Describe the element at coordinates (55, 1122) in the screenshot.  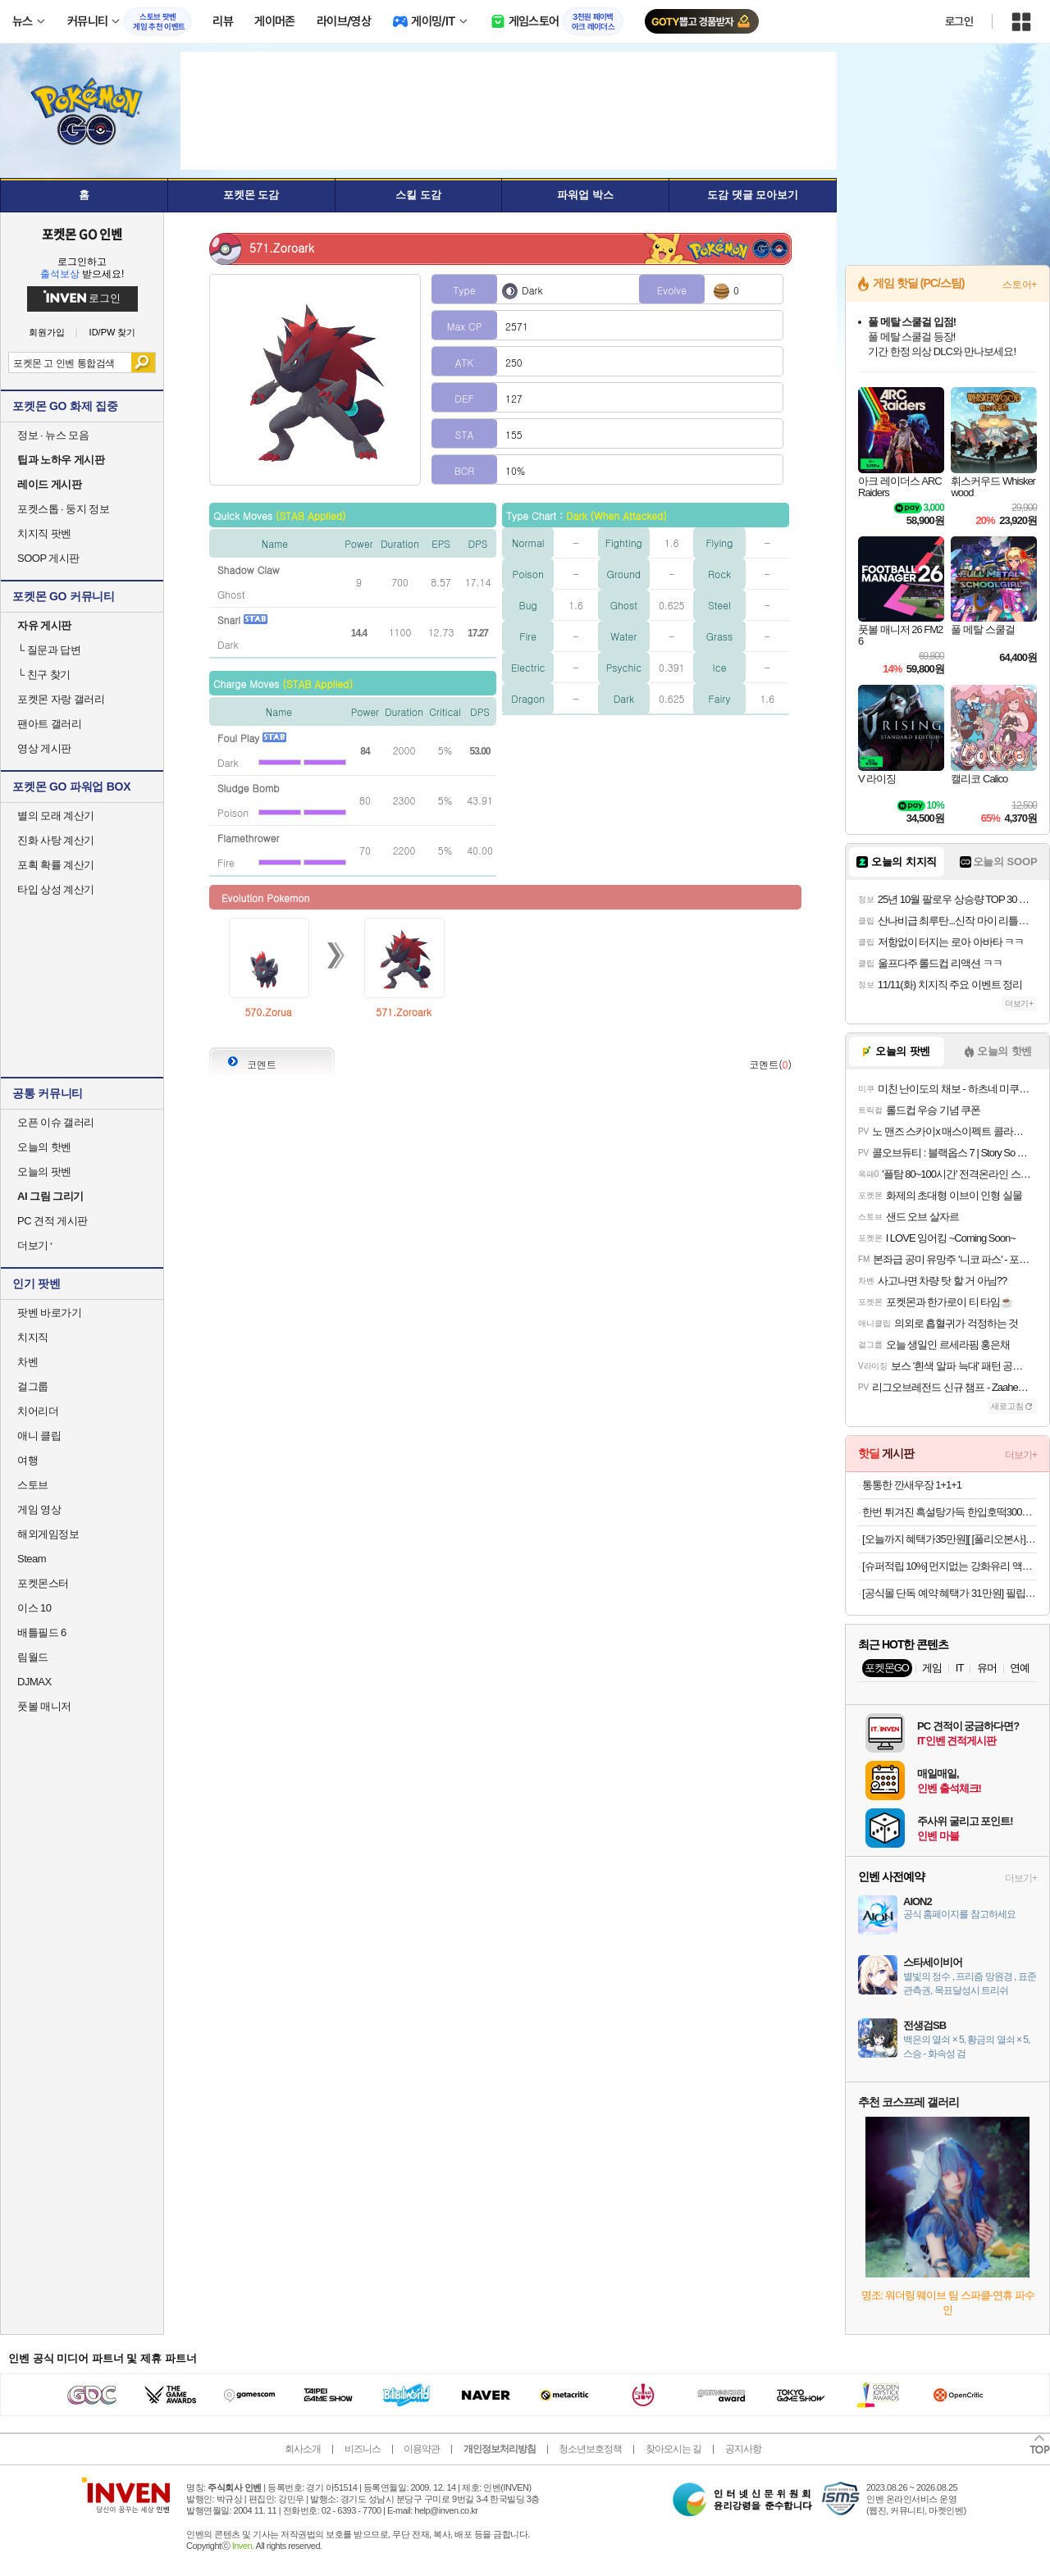
I see `오픈 이슈 갤러리` at that location.